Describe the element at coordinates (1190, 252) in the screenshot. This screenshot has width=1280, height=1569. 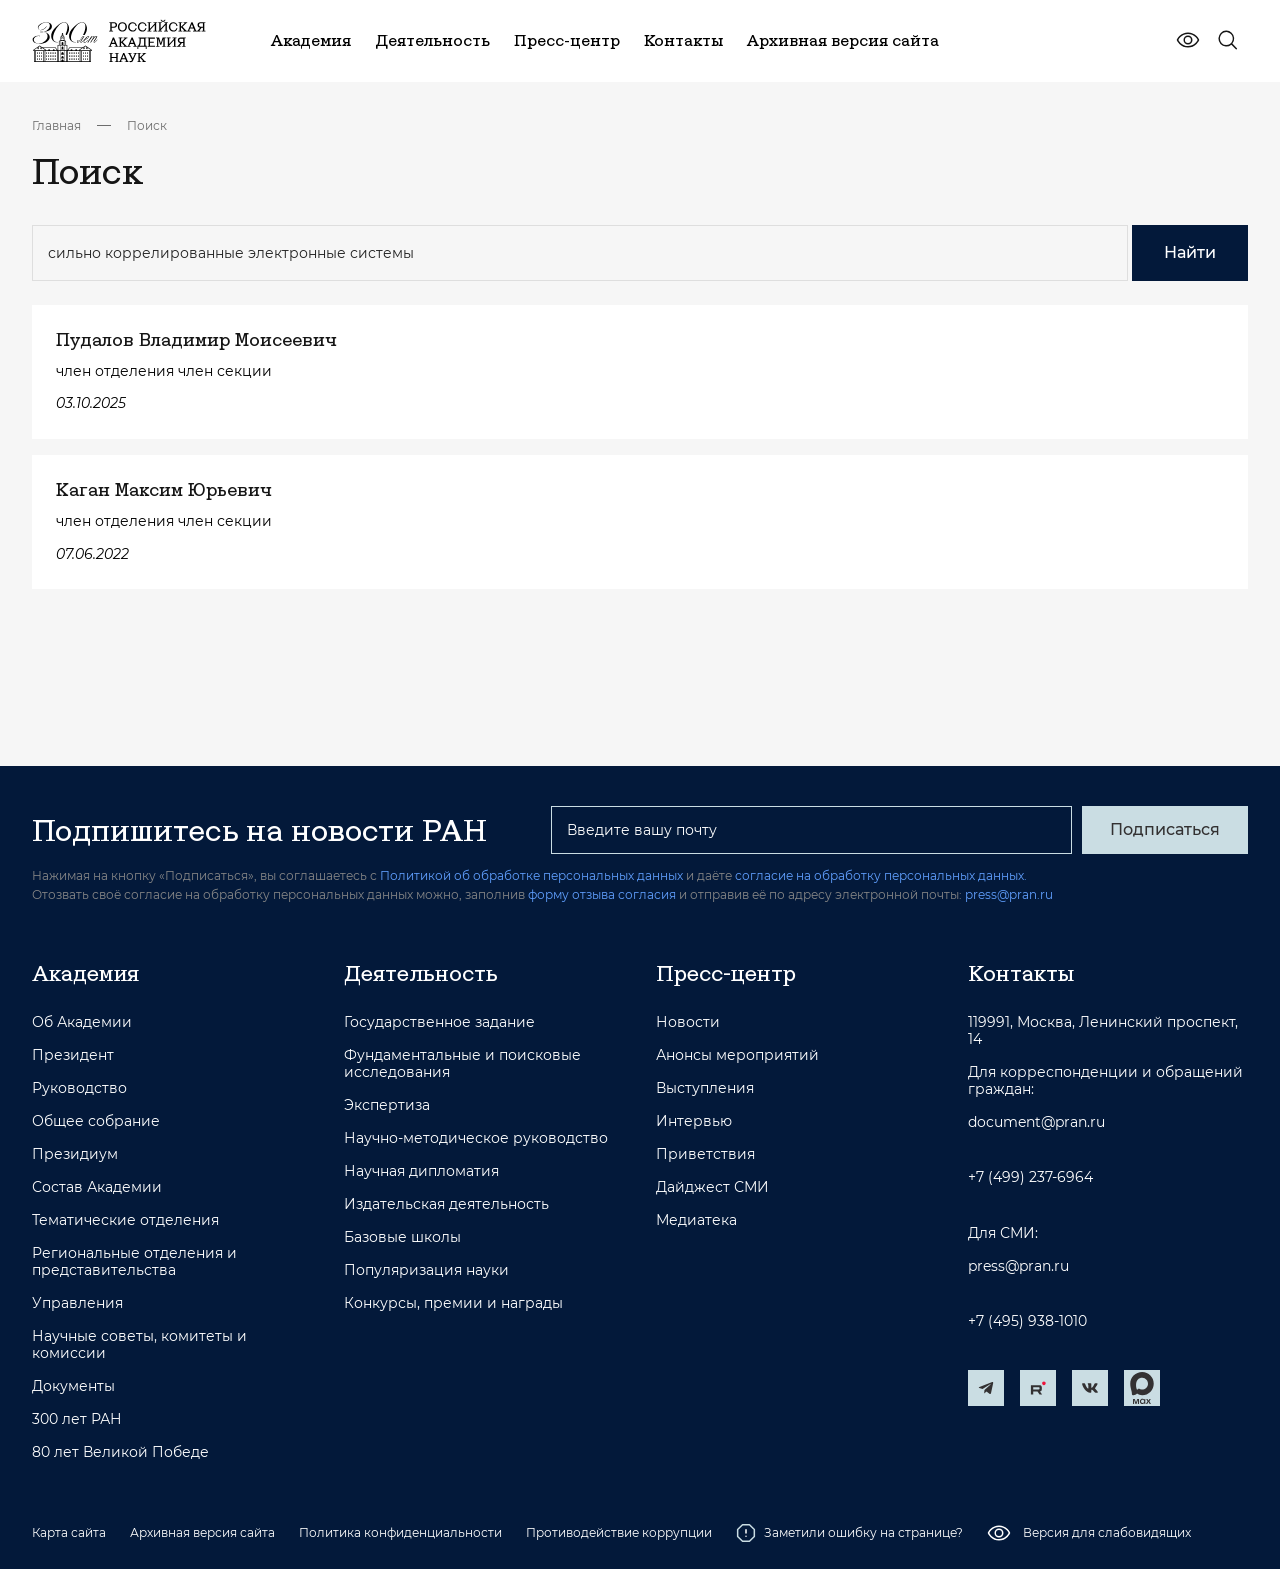
I see `Найти` at that location.